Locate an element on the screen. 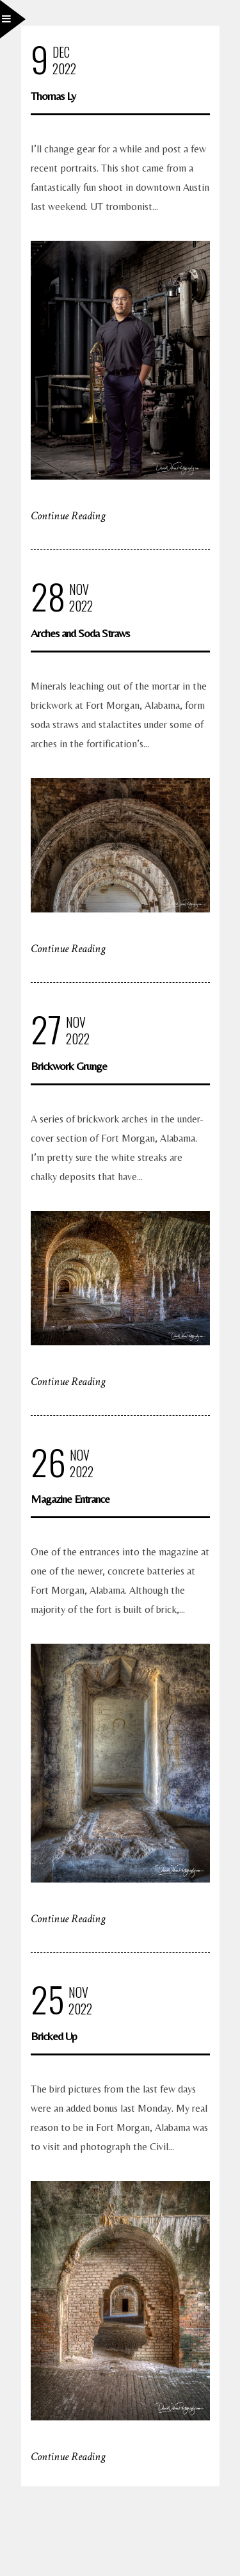 Image resolution: width=240 pixels, height=2576 pixels. Magazine Entrance is located at coordinates (70, 1498).